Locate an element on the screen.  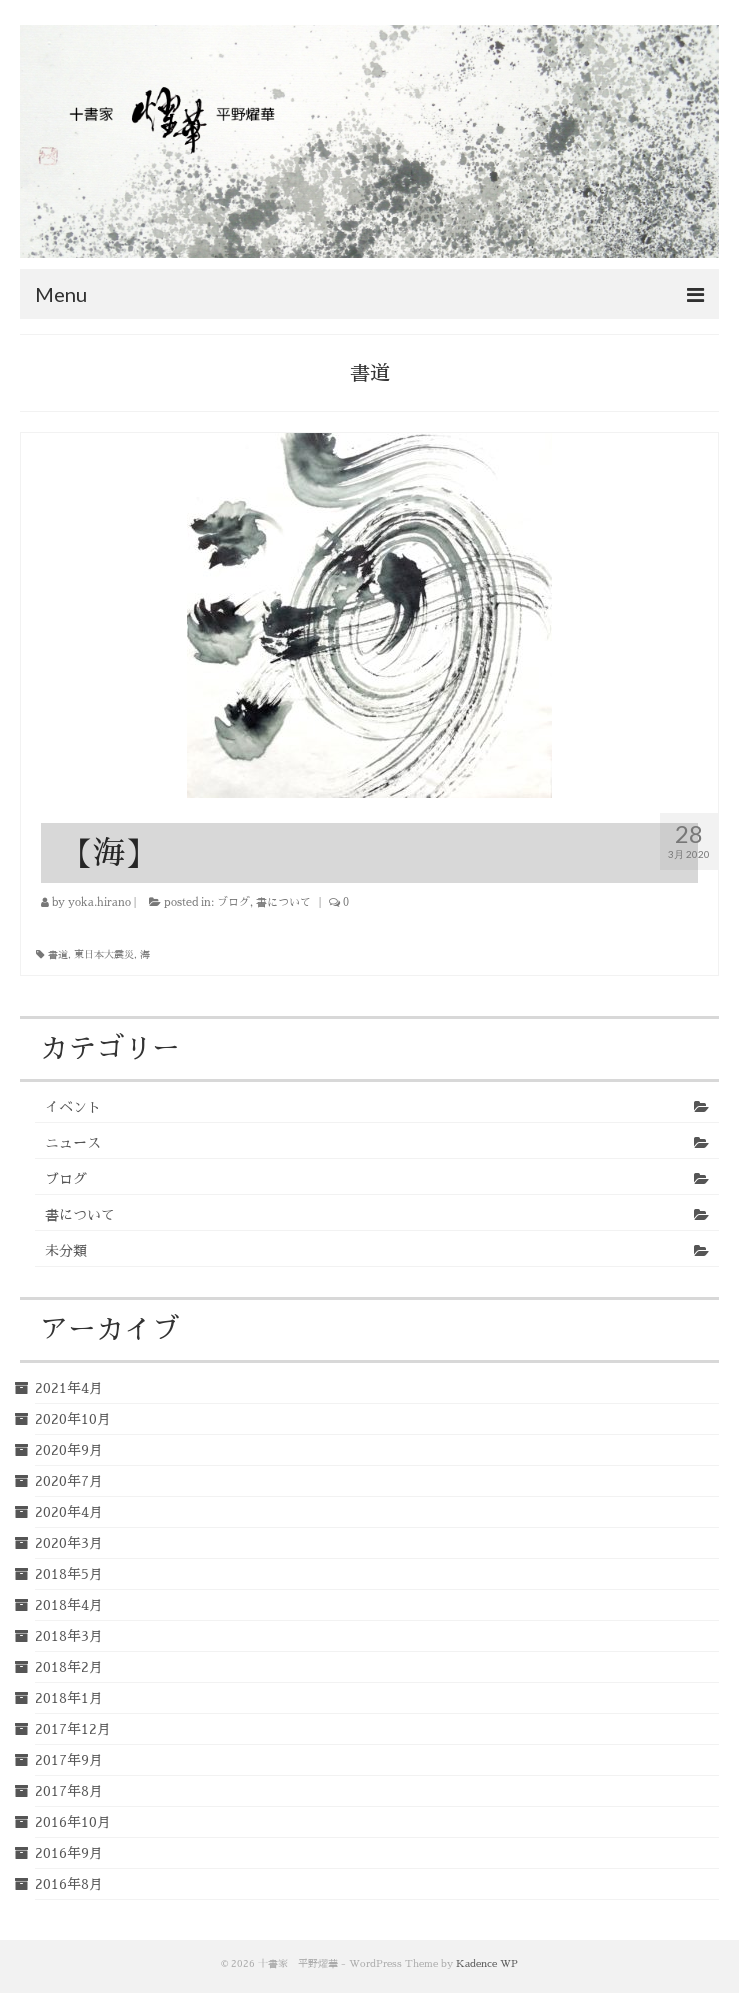
2016年10月 is located at coordinates (73, 1822).